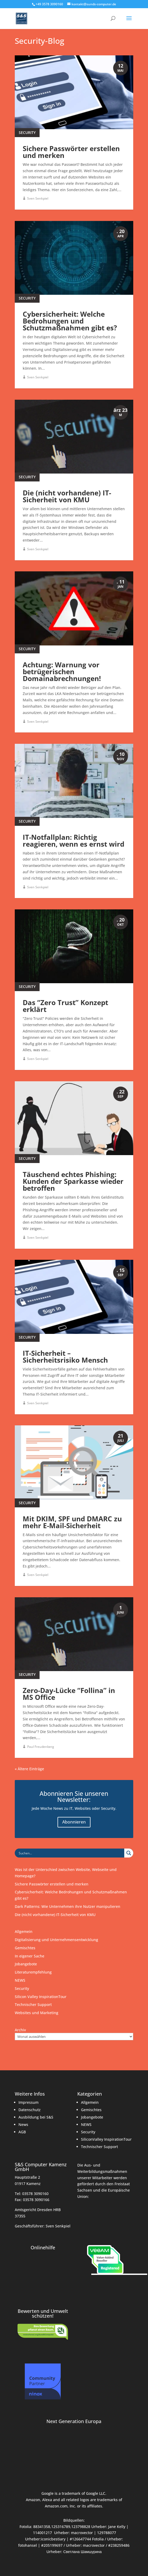 Image resolution: width=148 pixels, height=2576 pixels. What do you see at coordinates (40, 1996) in the screenshot?
I see `Silicon Valley InspirationTour` at bounding box center [40, 1996].